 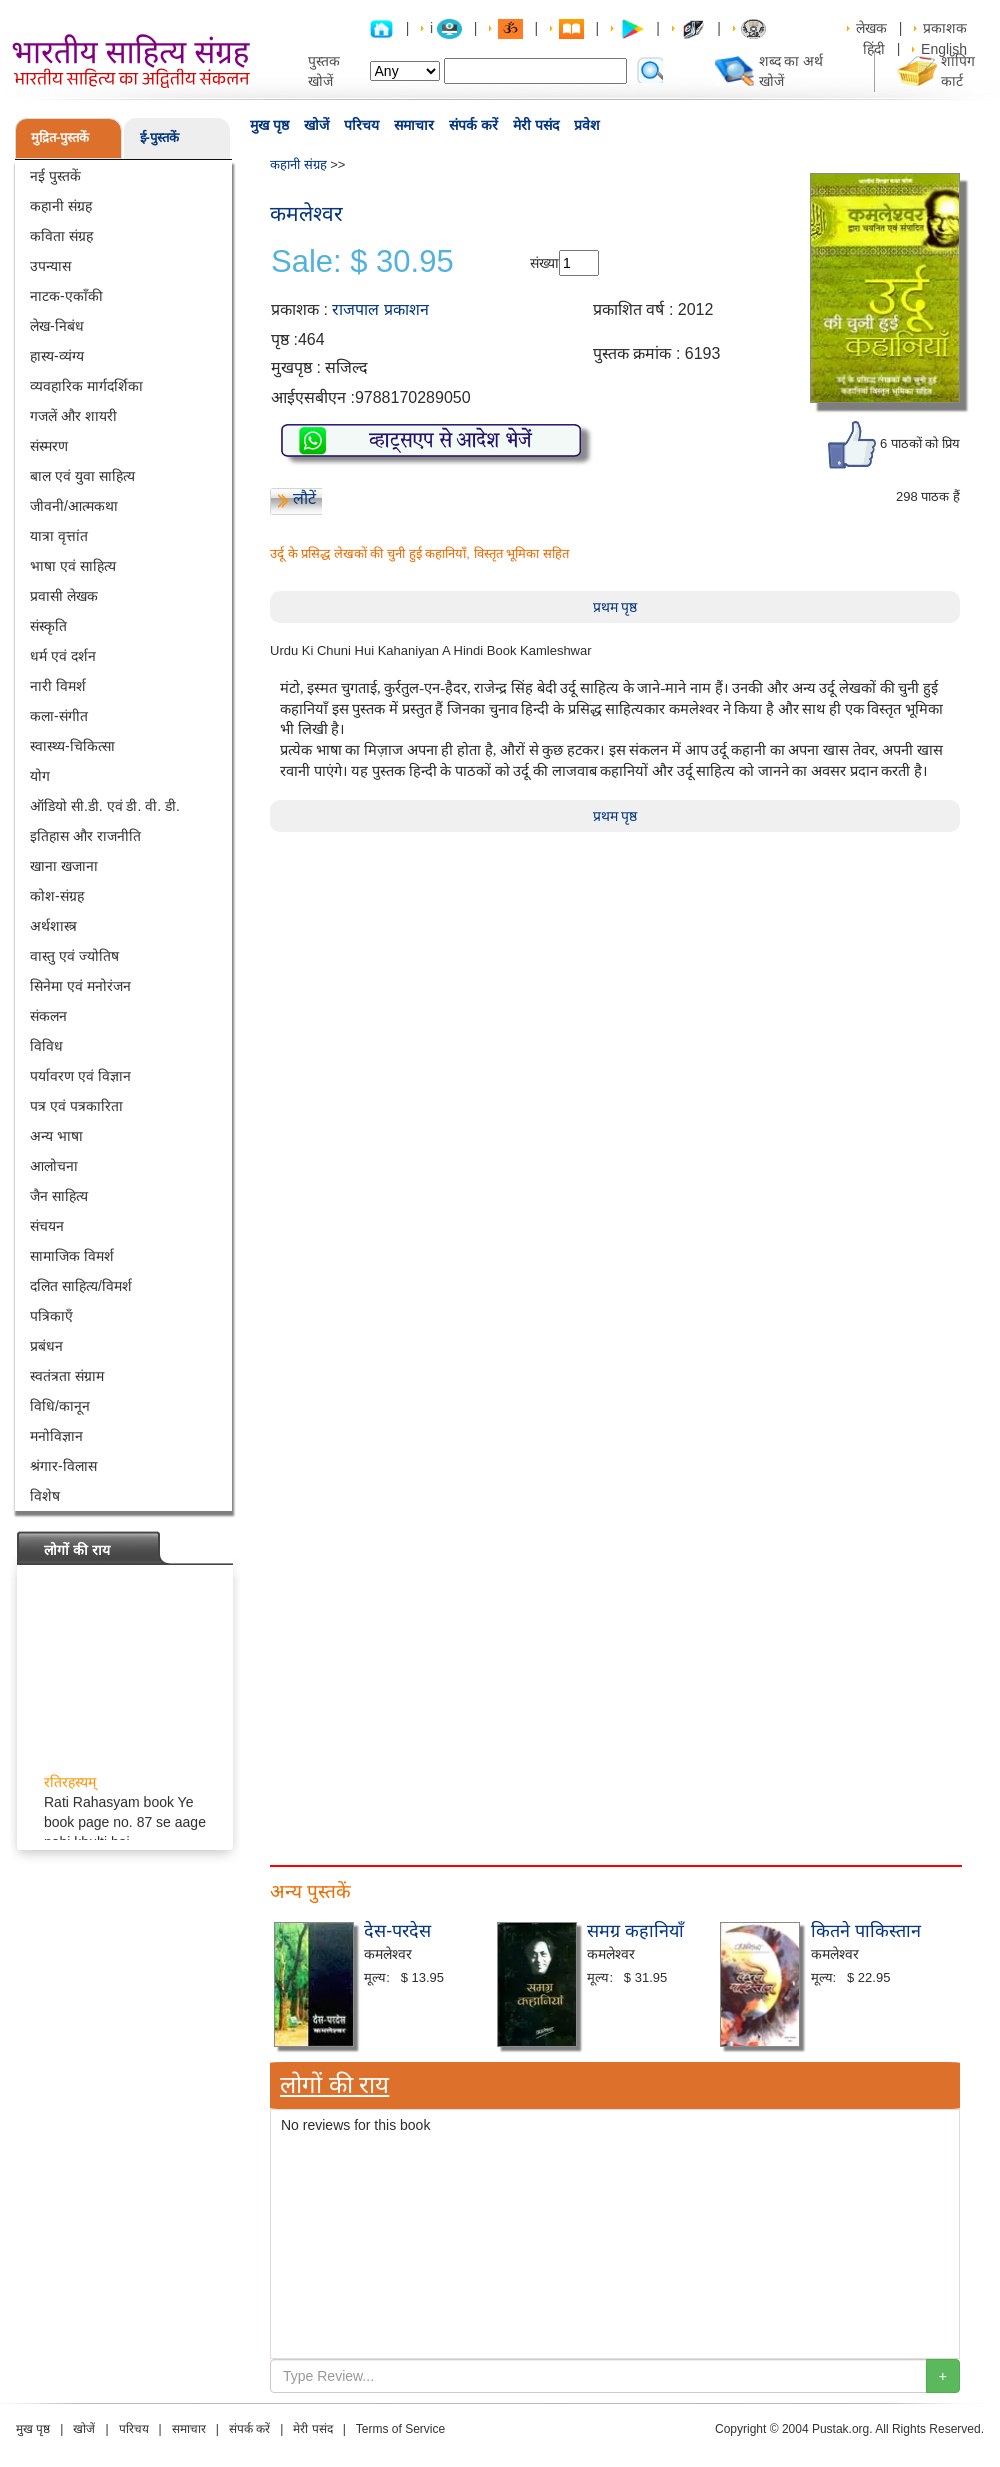 What do you see at coordinates (49, 446) in the screenshot?
I see `संस्मरण` at bounding box center [49, 446].